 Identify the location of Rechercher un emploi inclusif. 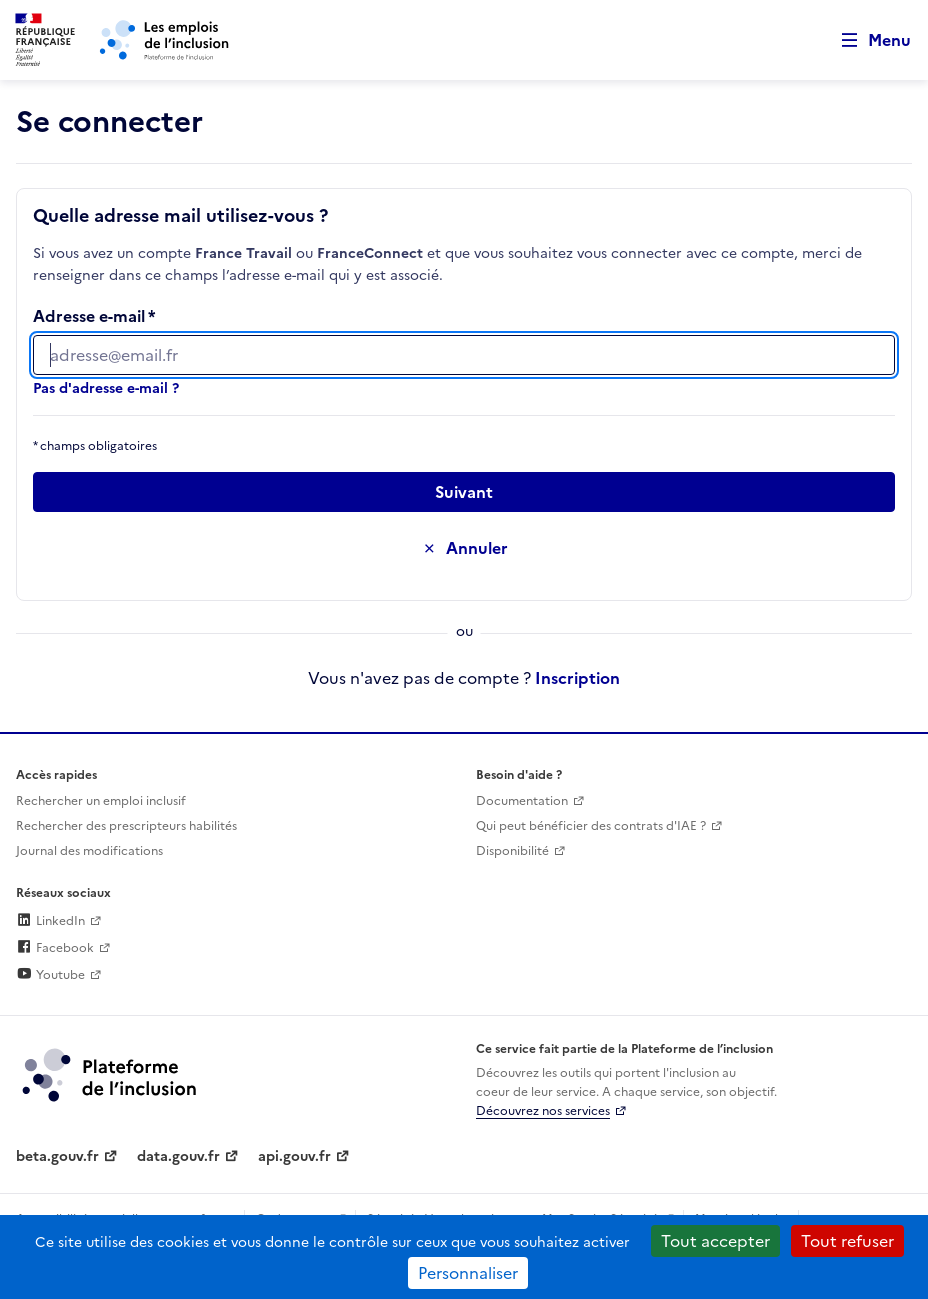
(101, 801).